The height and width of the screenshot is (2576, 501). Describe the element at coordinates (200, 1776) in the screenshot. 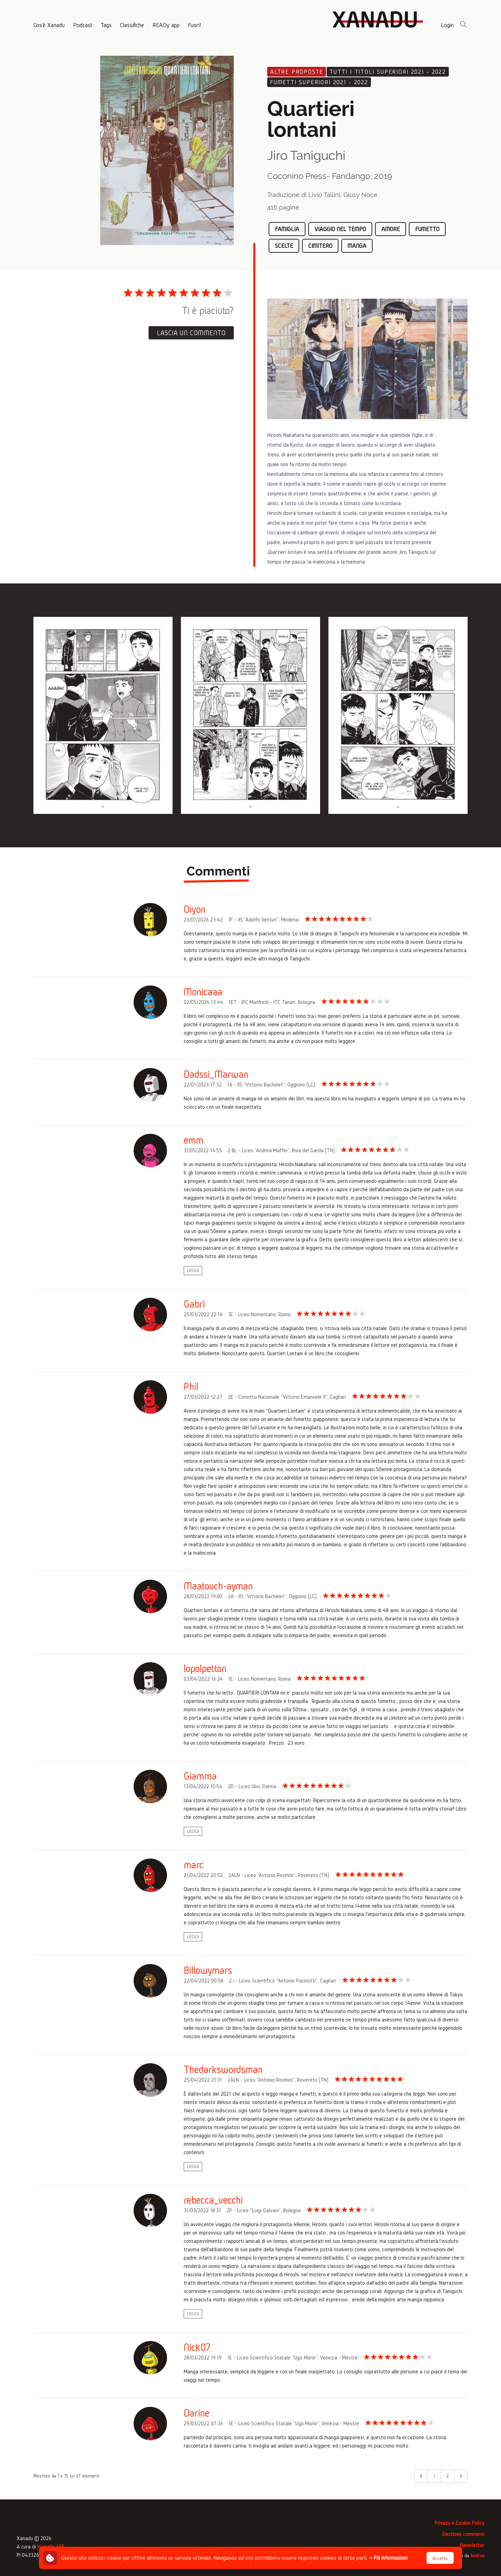

I see `Giamma` at that location.